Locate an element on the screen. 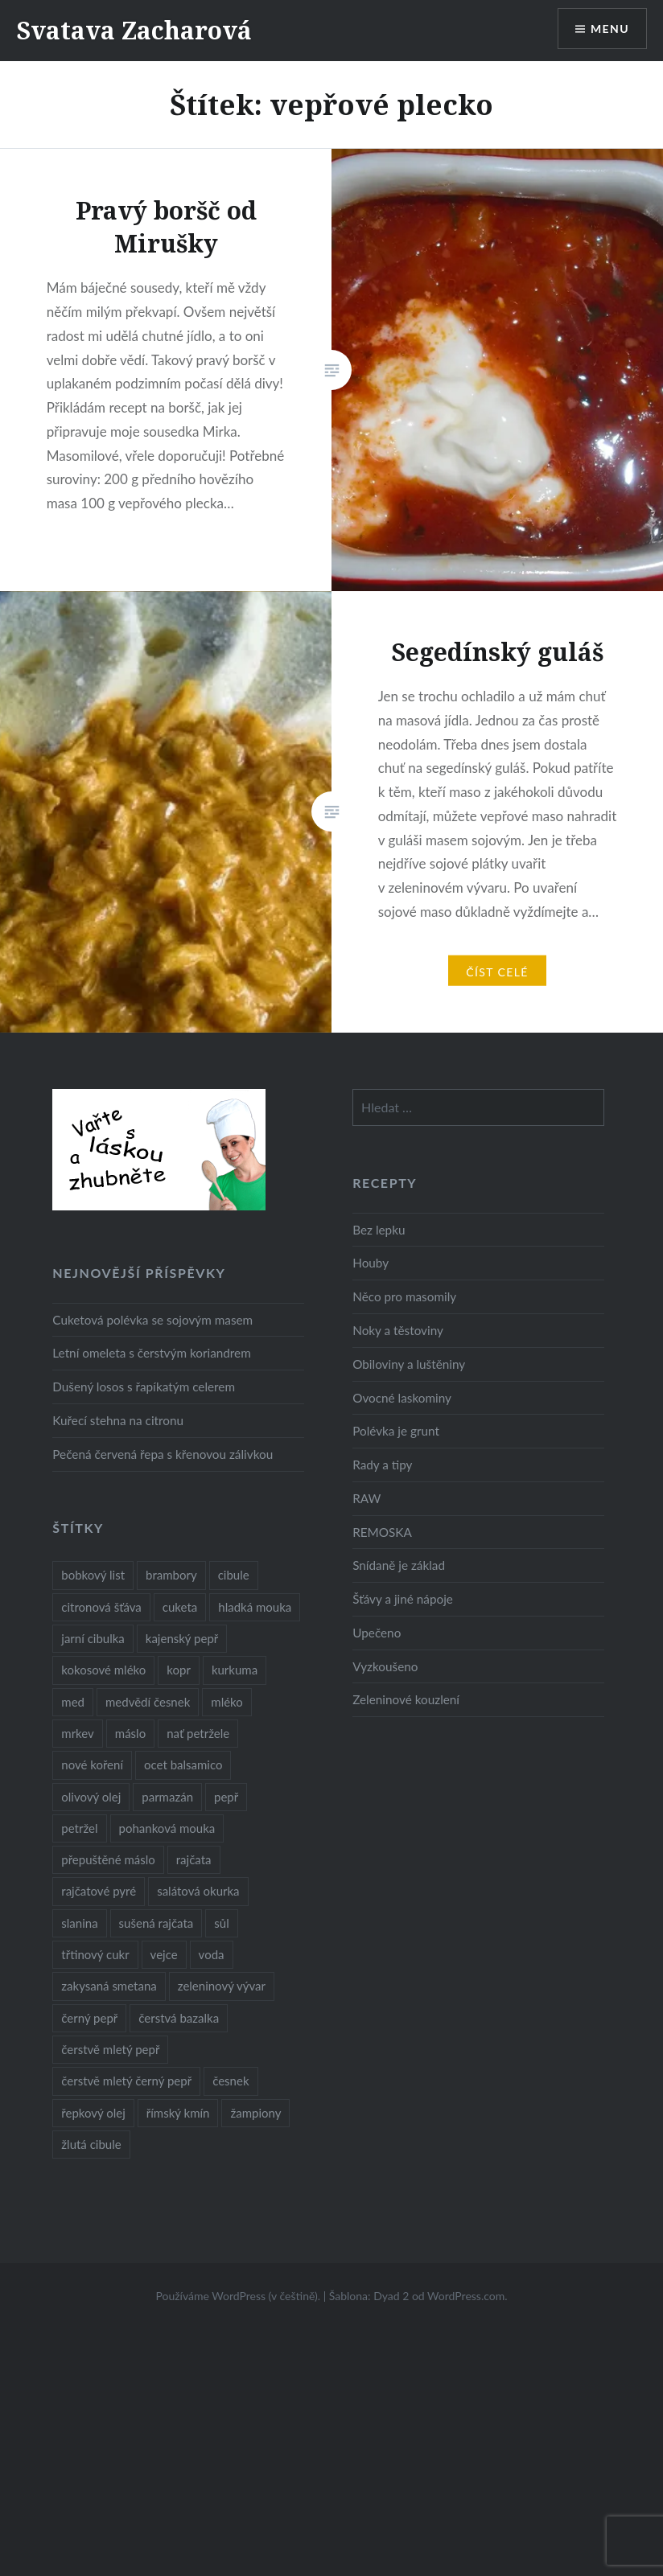 The height and width of the screenshot is (2576, 663). Noky a těstoviny is located at coordinates (397, 1330).